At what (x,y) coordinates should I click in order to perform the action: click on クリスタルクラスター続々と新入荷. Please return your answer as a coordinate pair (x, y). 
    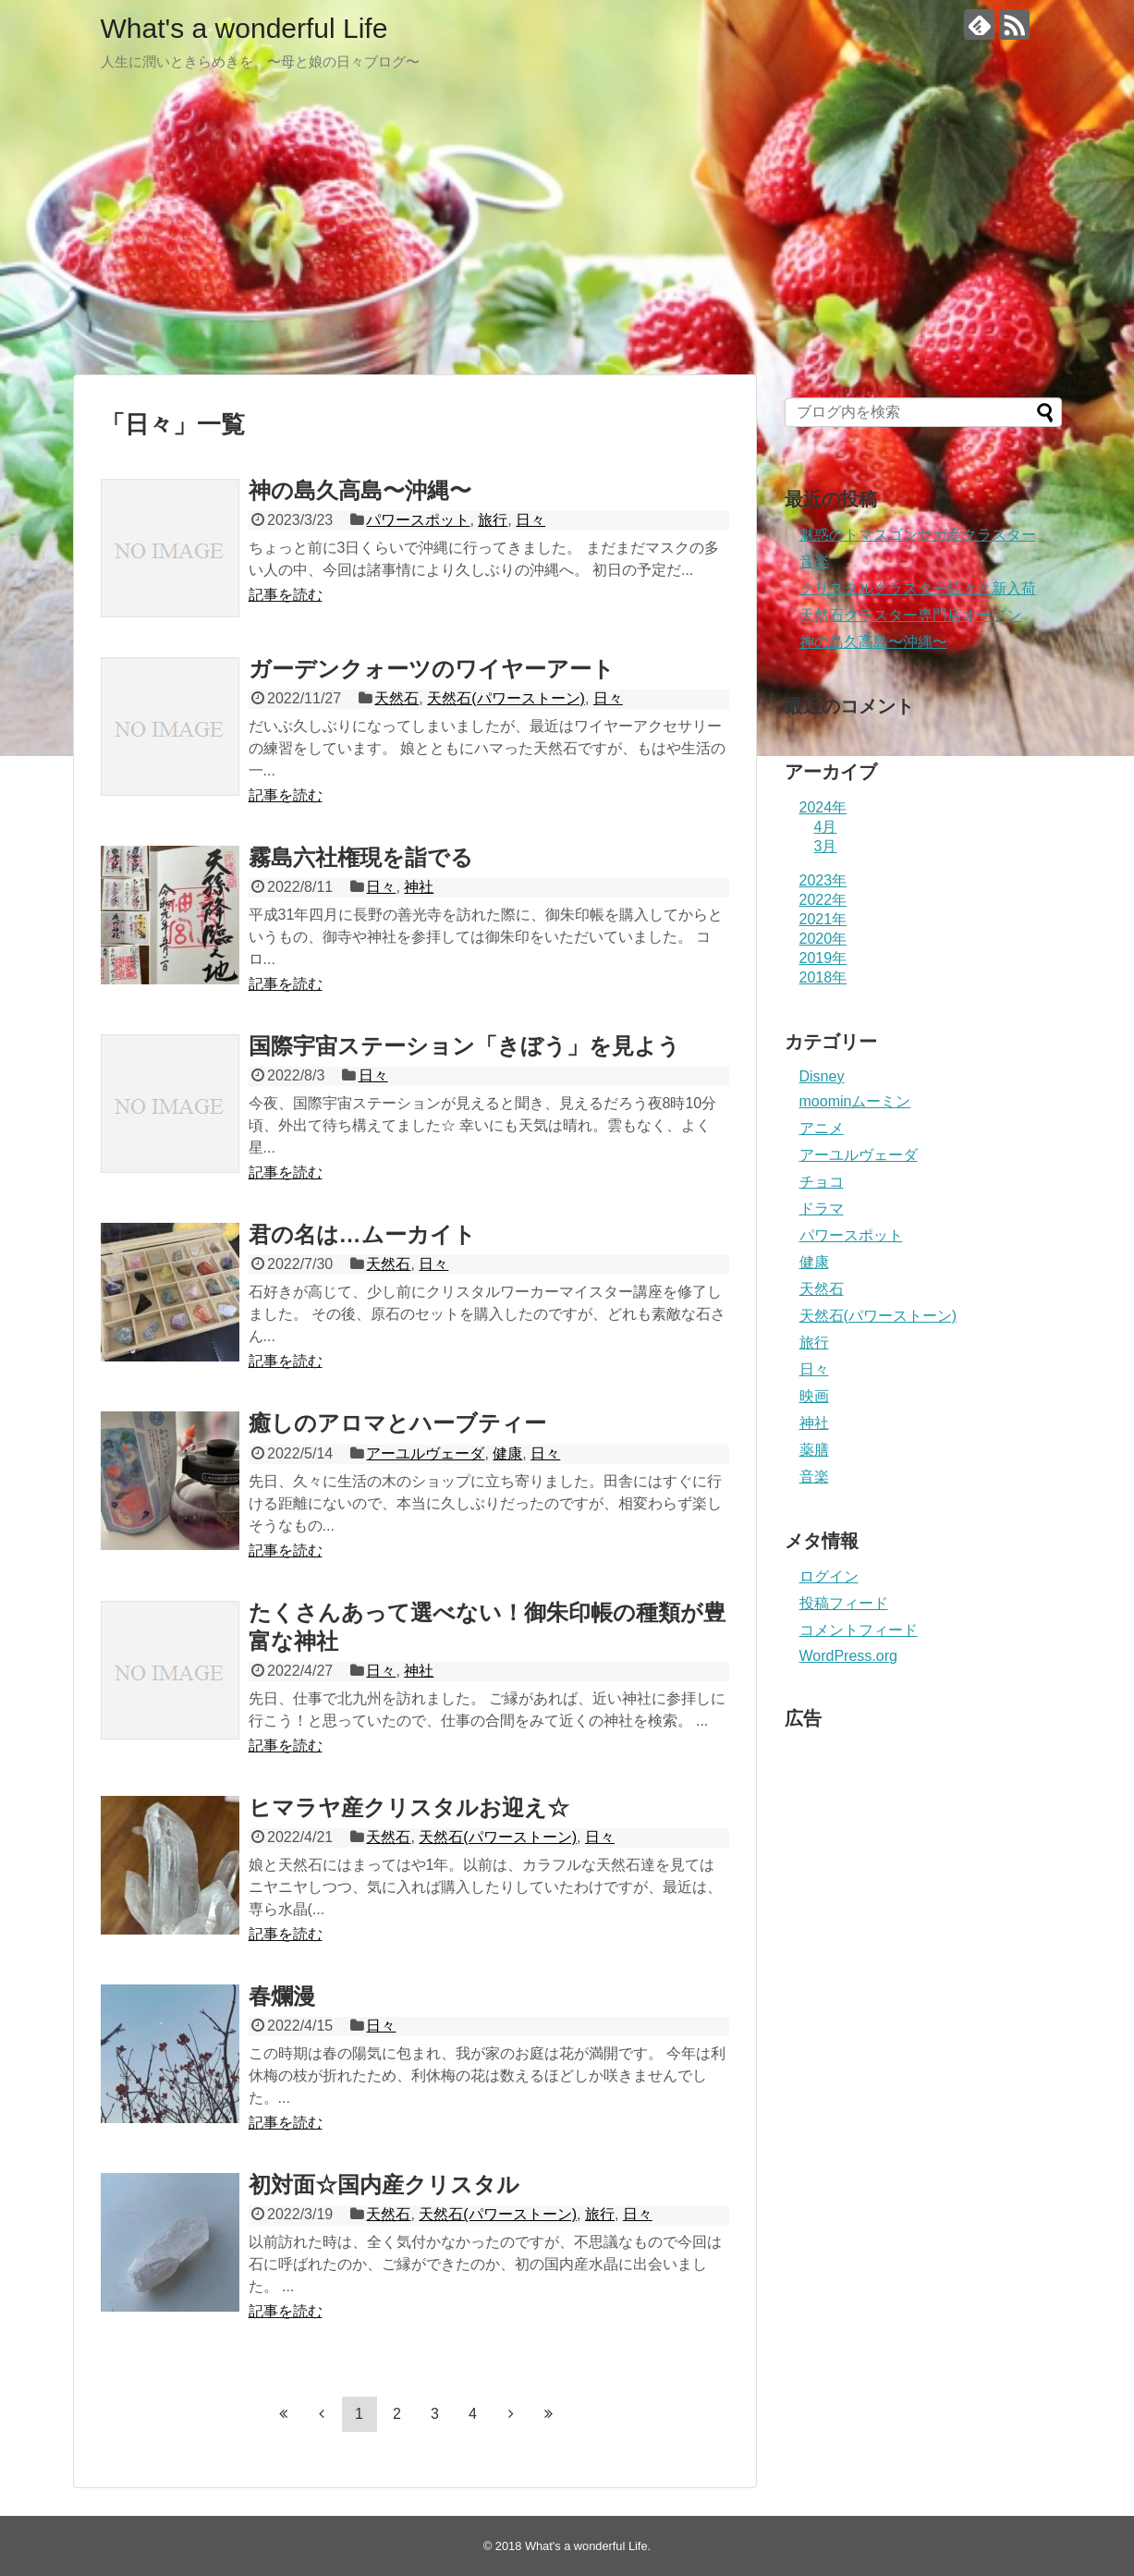
    Looking at the image, I should click on (917, 588).